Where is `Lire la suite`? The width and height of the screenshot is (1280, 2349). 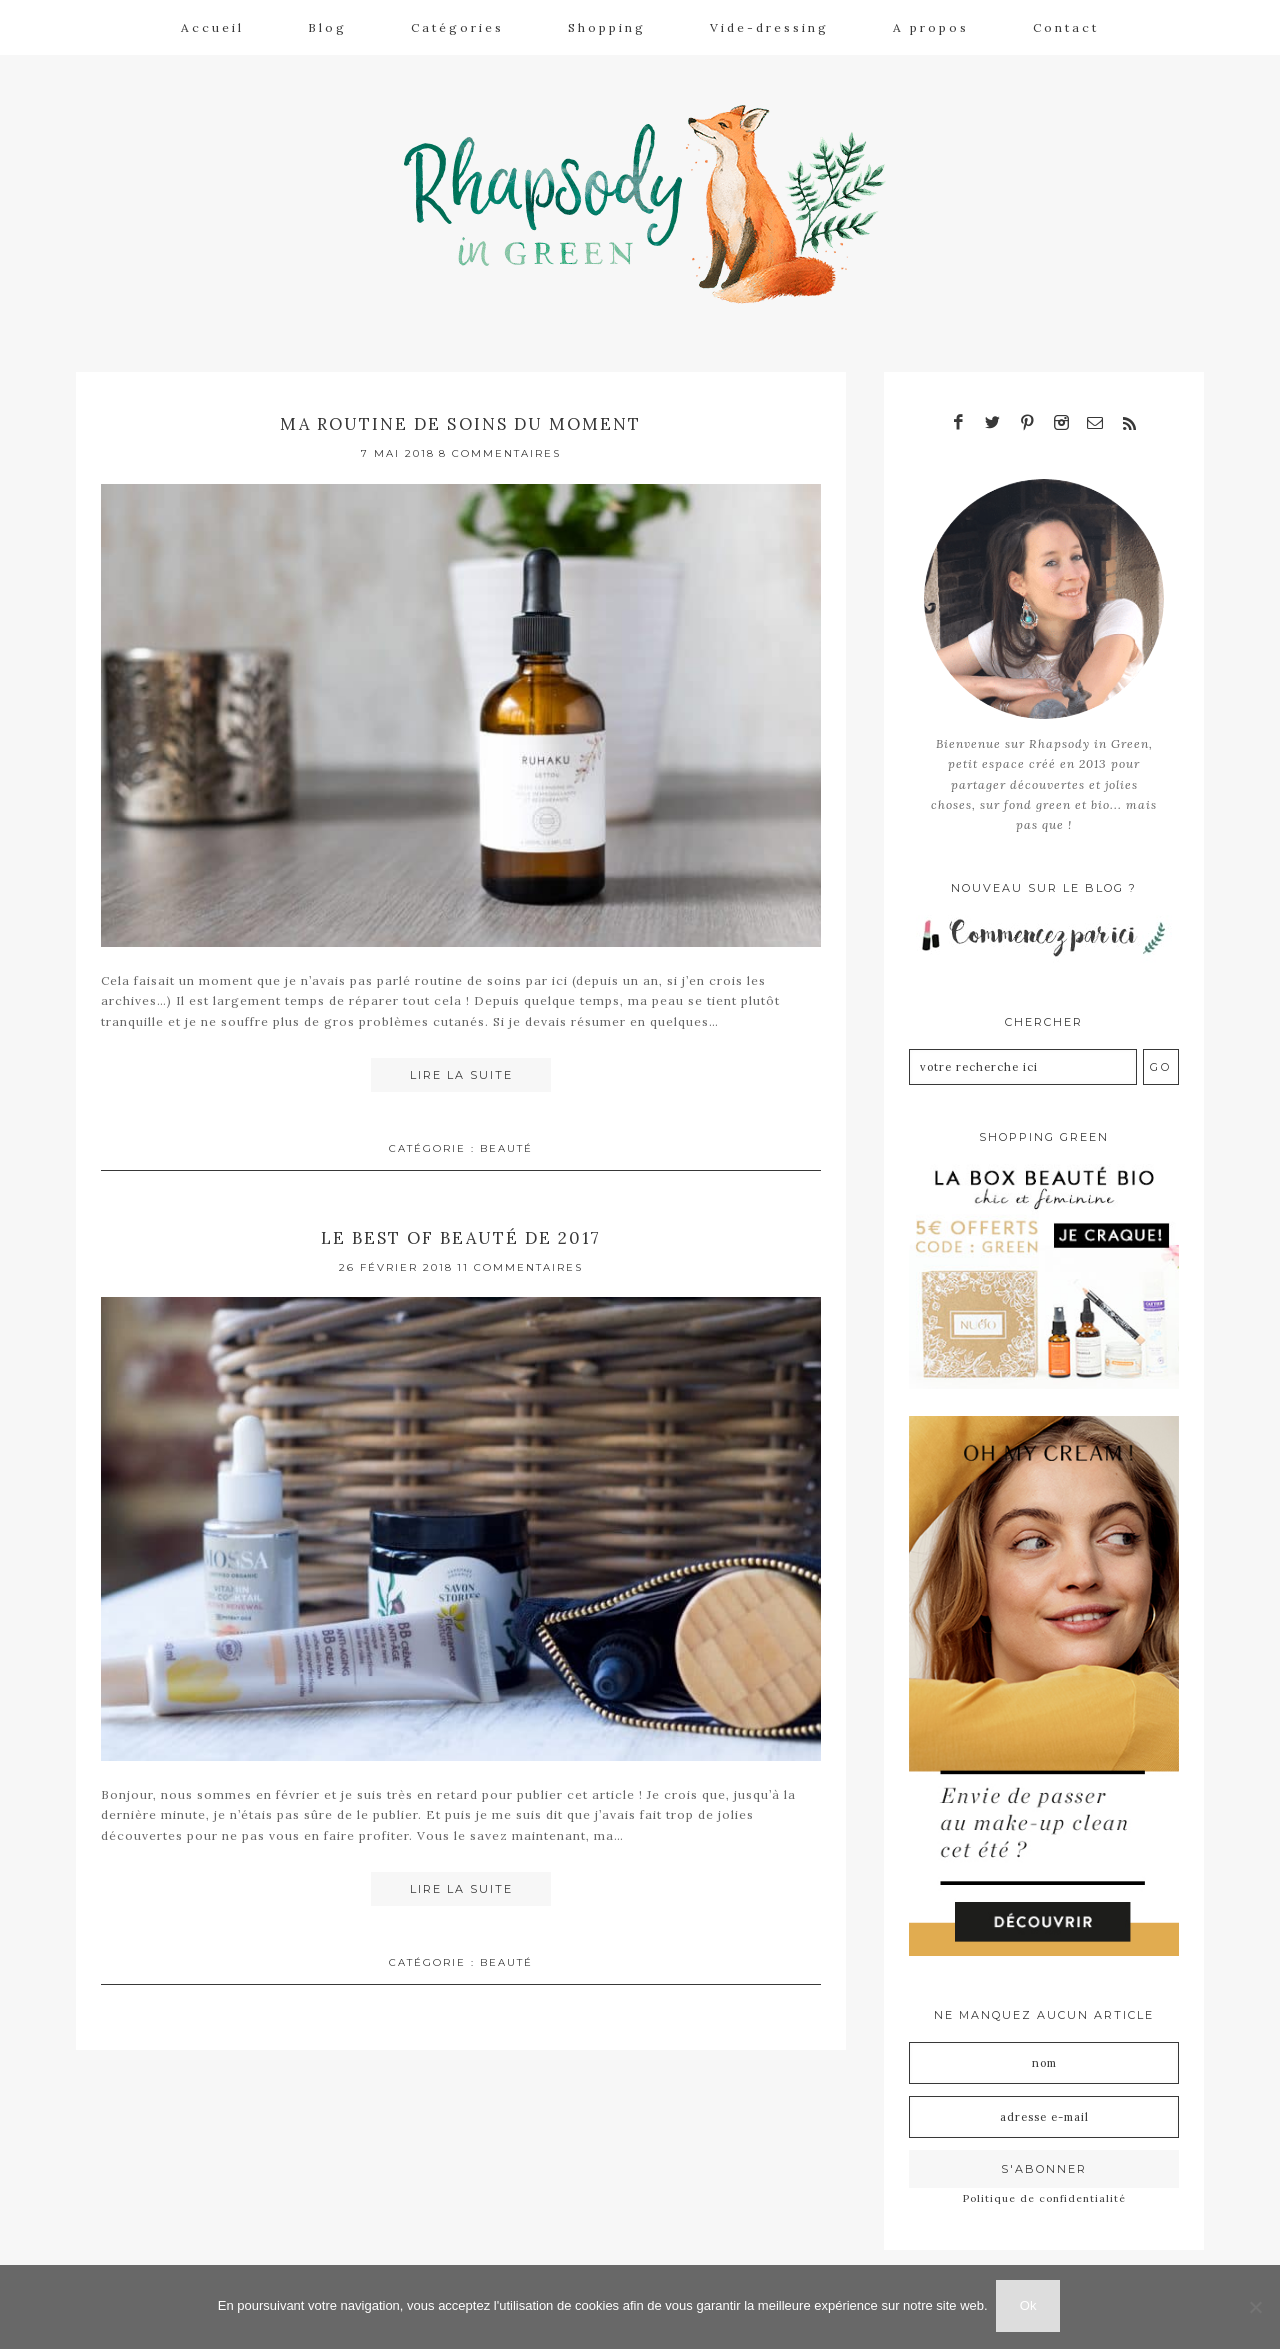
Lire la suite is located at coordinates (461, 1070).